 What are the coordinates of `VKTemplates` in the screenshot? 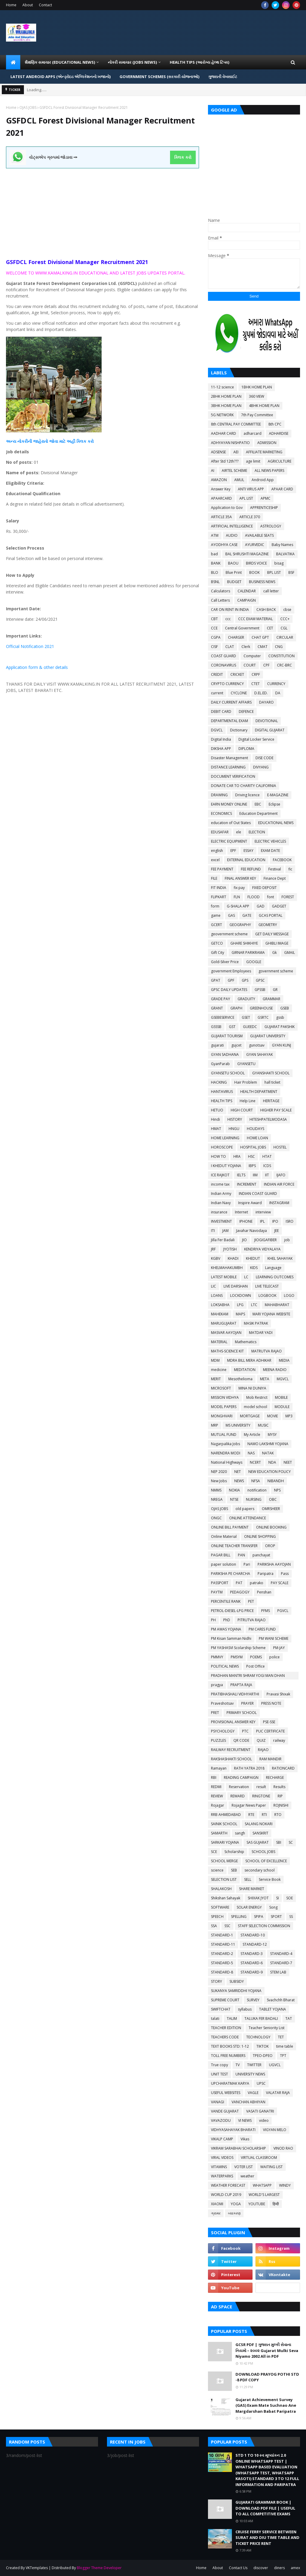 It's located at (37, 2567).